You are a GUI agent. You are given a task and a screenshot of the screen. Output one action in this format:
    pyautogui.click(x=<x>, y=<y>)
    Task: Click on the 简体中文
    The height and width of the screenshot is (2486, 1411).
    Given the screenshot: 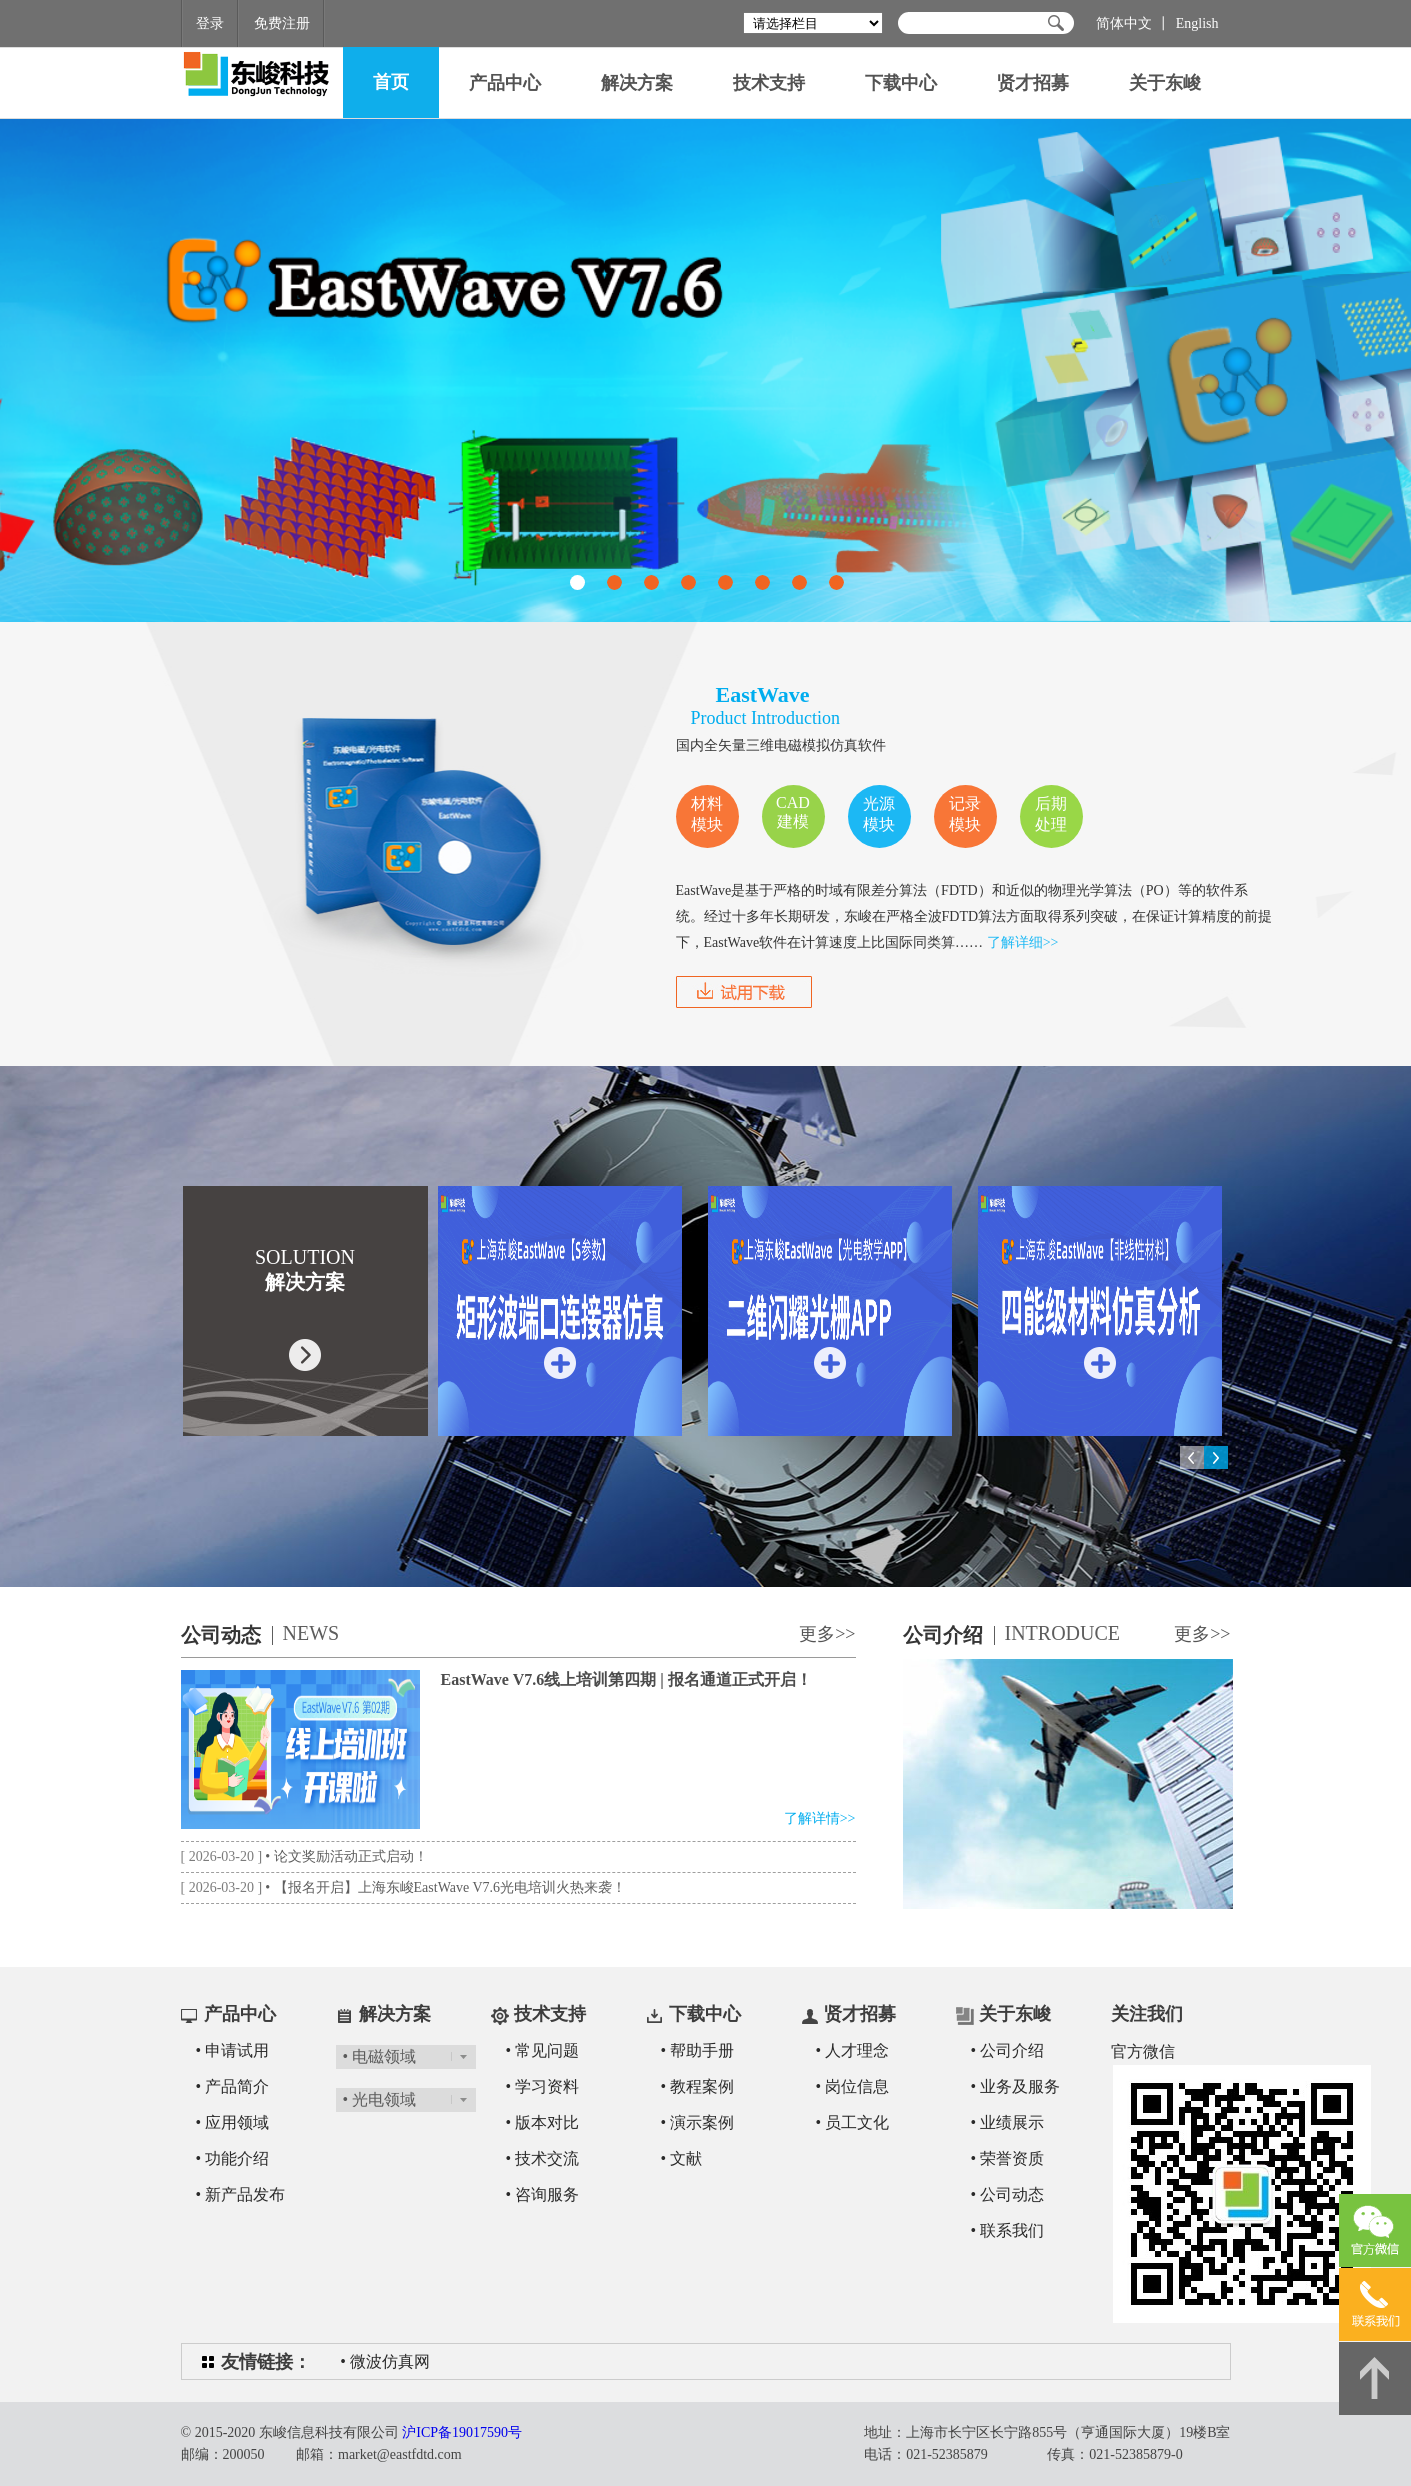 What is the action you would take?
    pyautogui.click(x=1124, y=23)
    